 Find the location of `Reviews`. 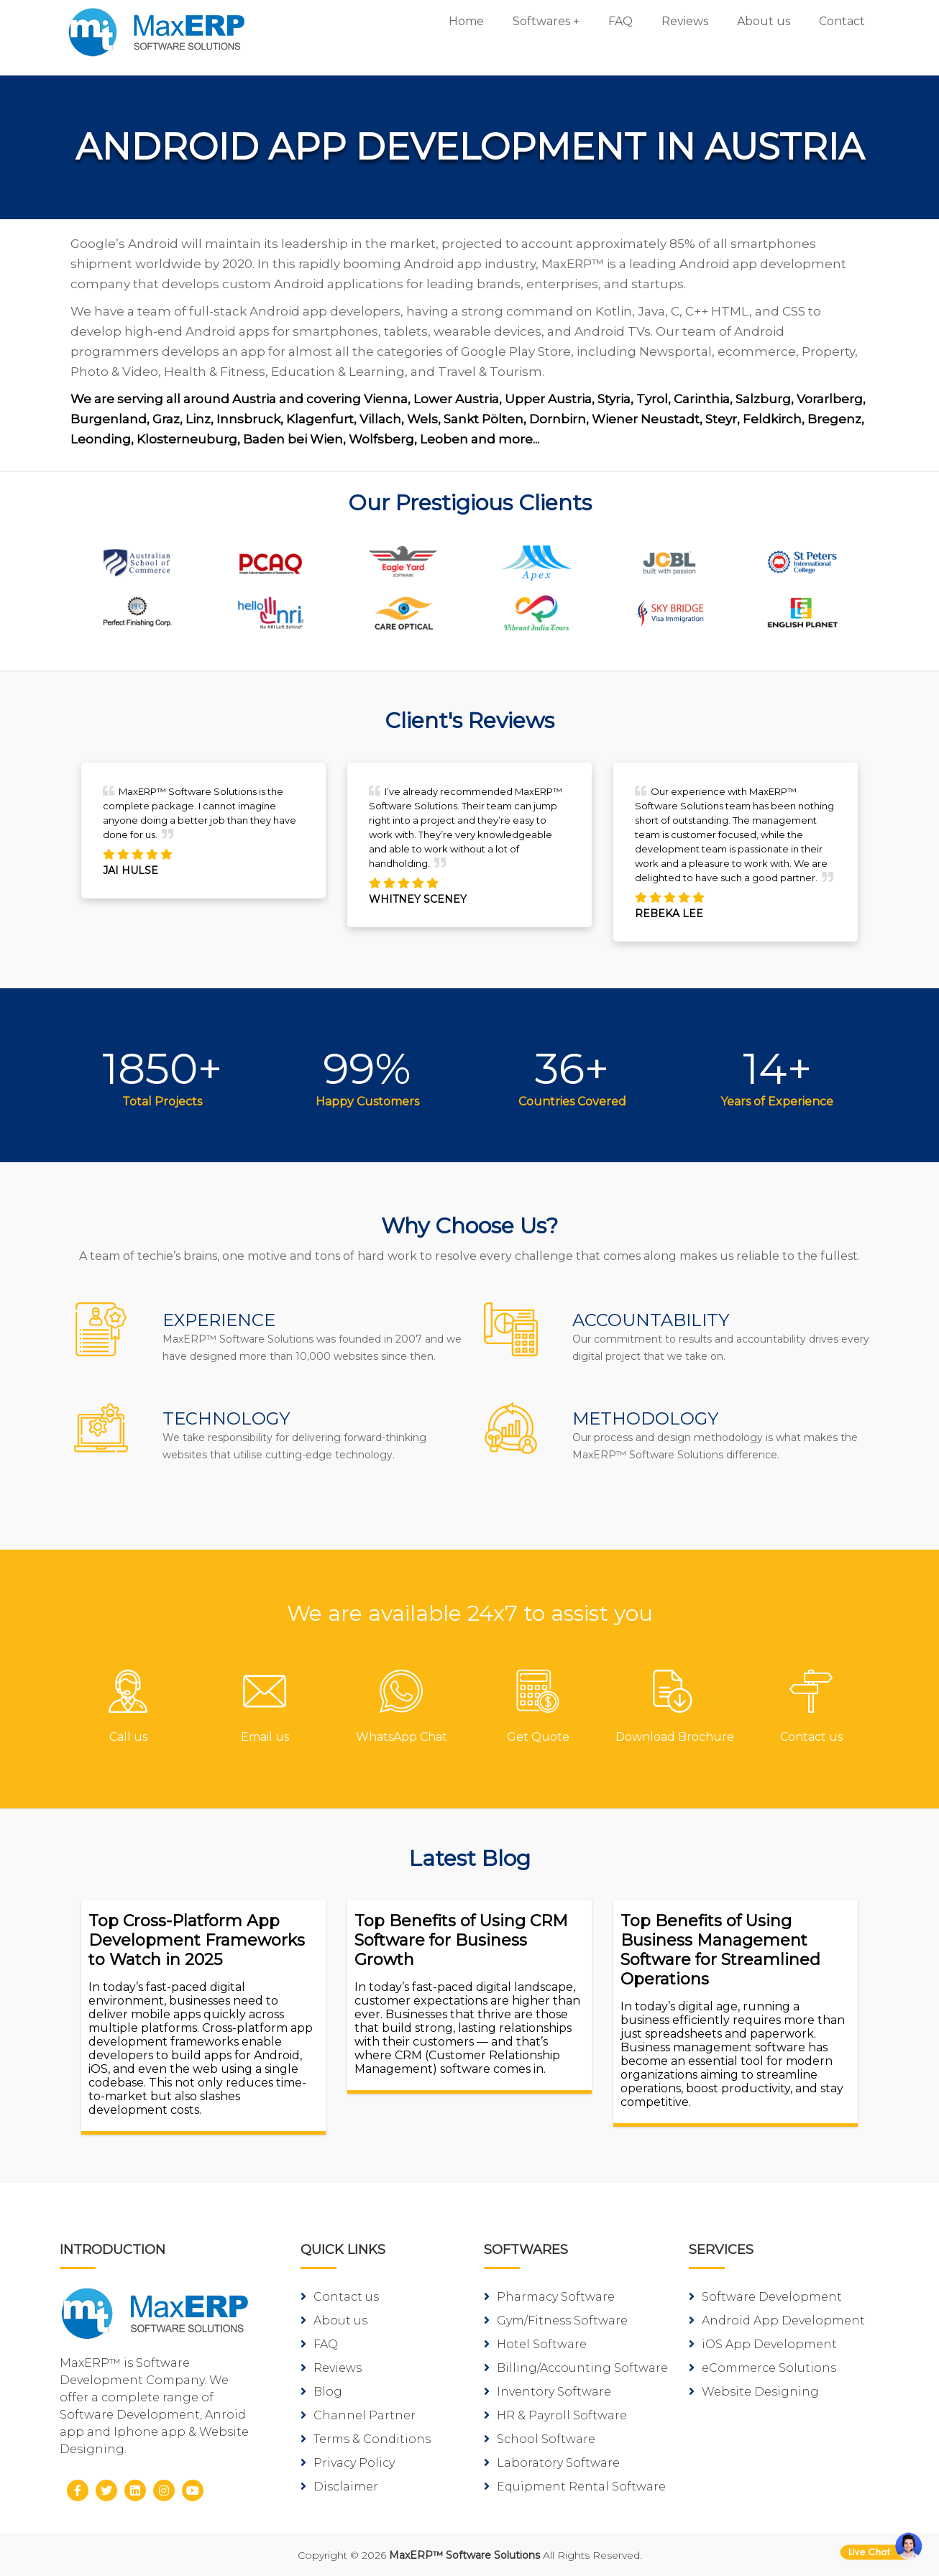

Reviews is located at coordinates (684, 21).